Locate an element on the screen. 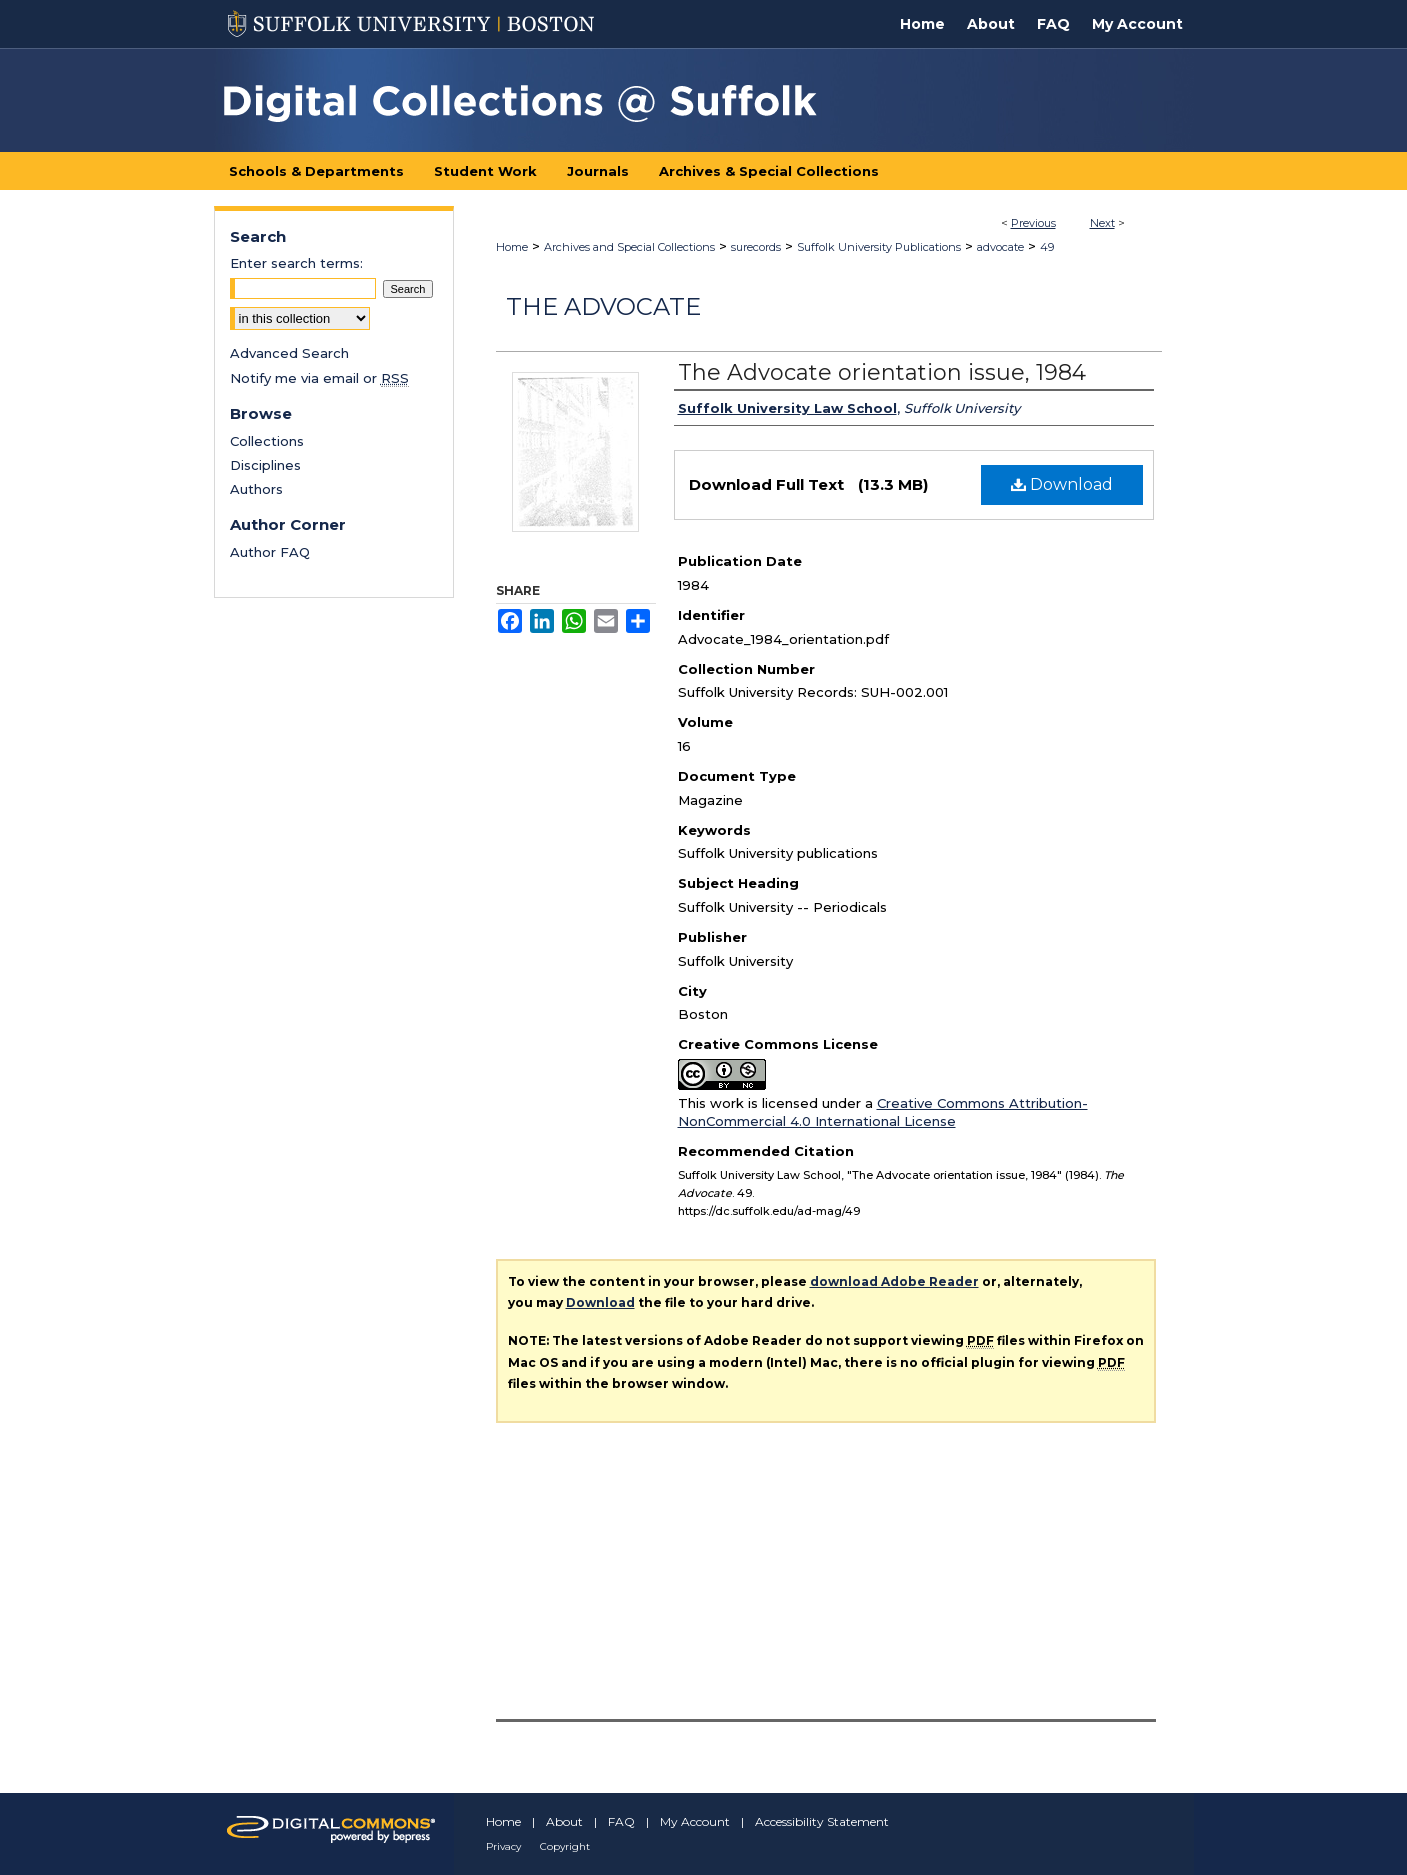  My Account is located at coordinates (695, 1821).